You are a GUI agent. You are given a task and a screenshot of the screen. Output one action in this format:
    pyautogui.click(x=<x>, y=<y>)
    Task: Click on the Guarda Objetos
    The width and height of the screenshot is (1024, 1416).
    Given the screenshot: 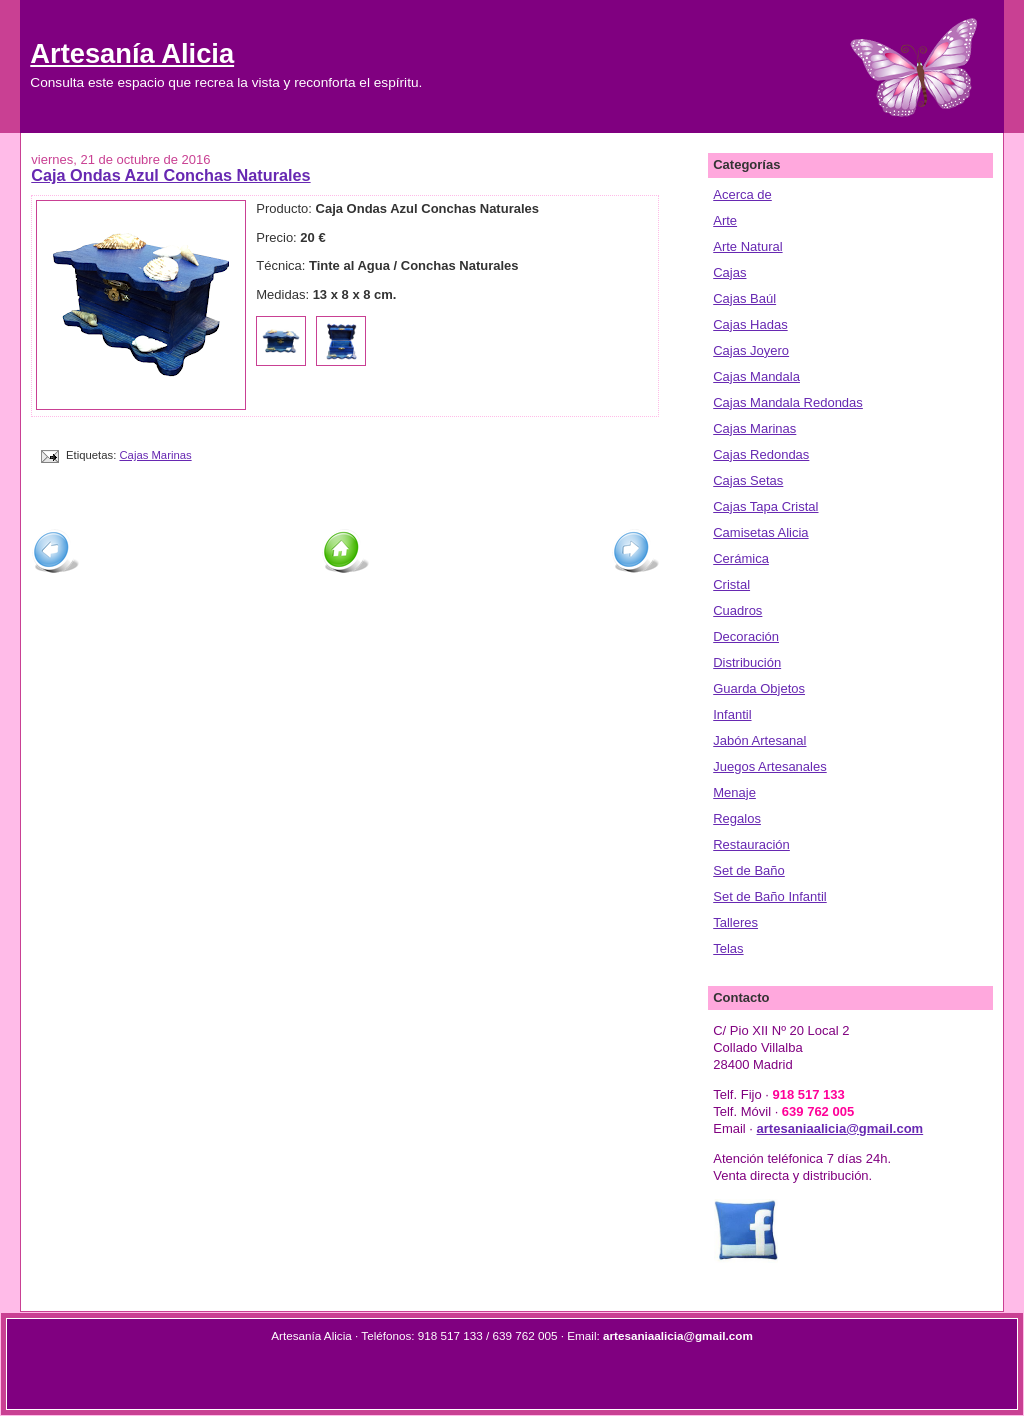 What is the action you would take?
    pyautogui.click(x=759, y=688)
    